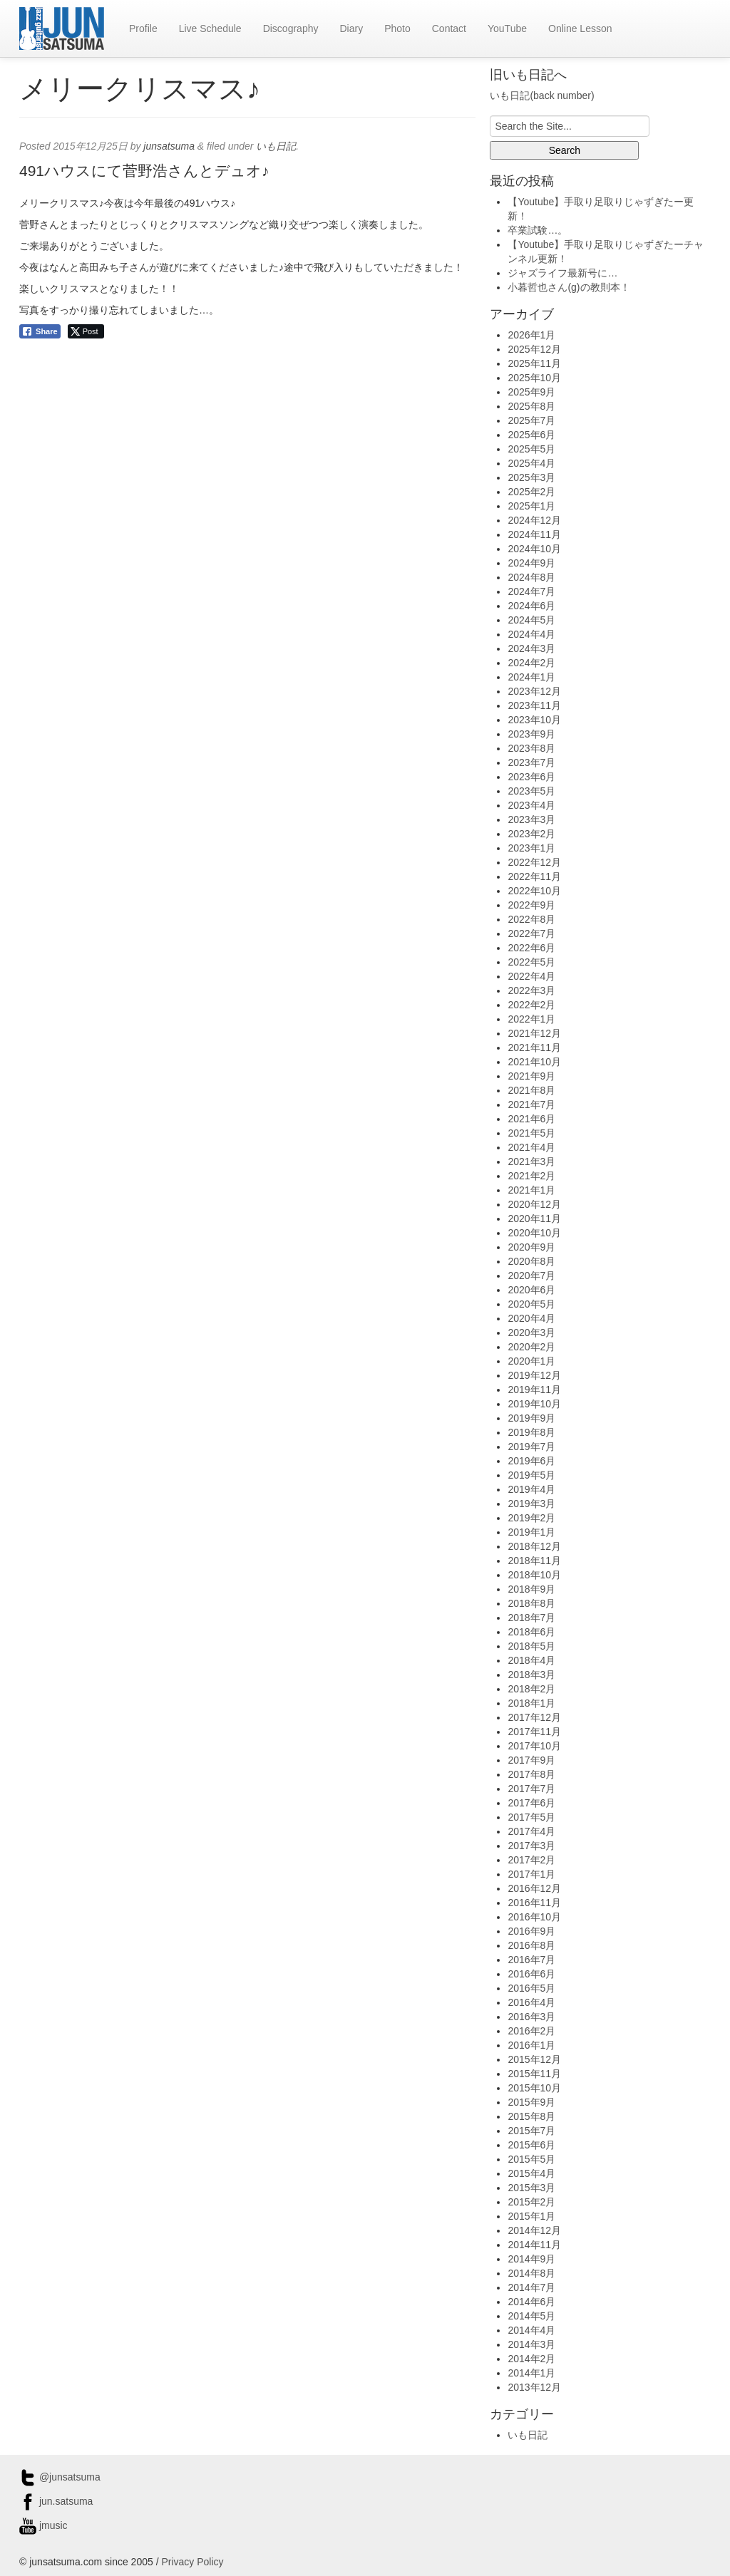 The image size is (730, 2576). What do you see at coordinates (534, 2088) in the screenshot?
I see `2015年10月` at bounding box center [534, 2088].